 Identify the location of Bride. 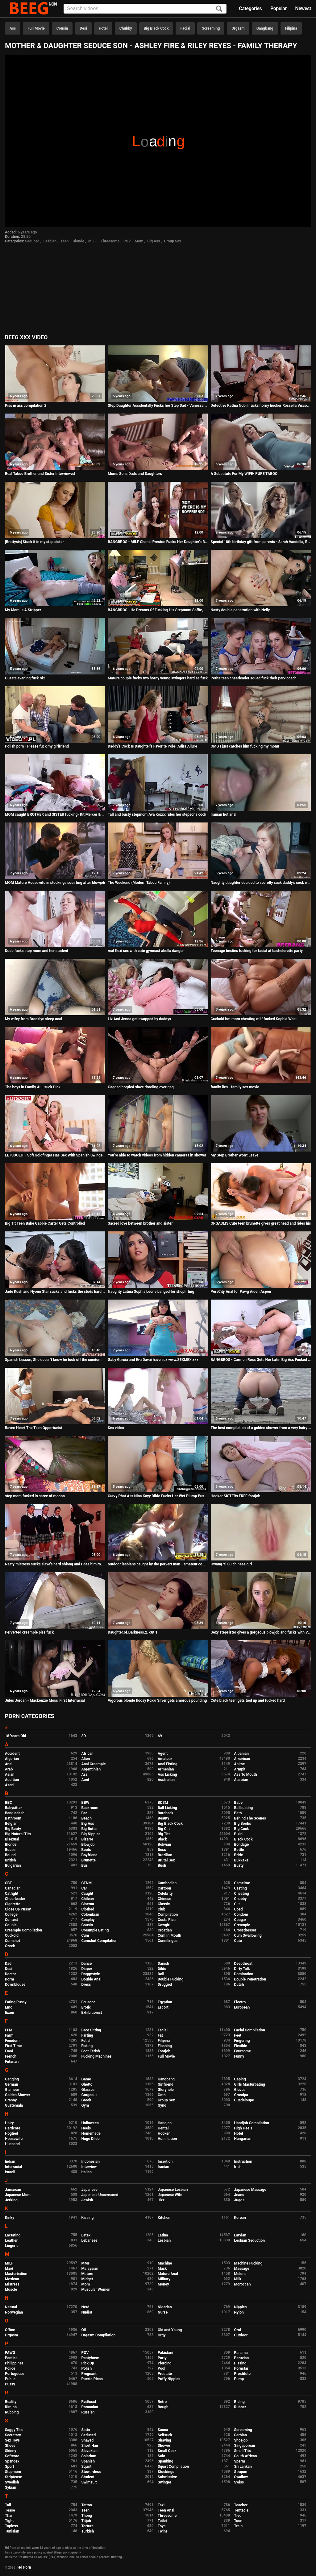
(238, 1855).